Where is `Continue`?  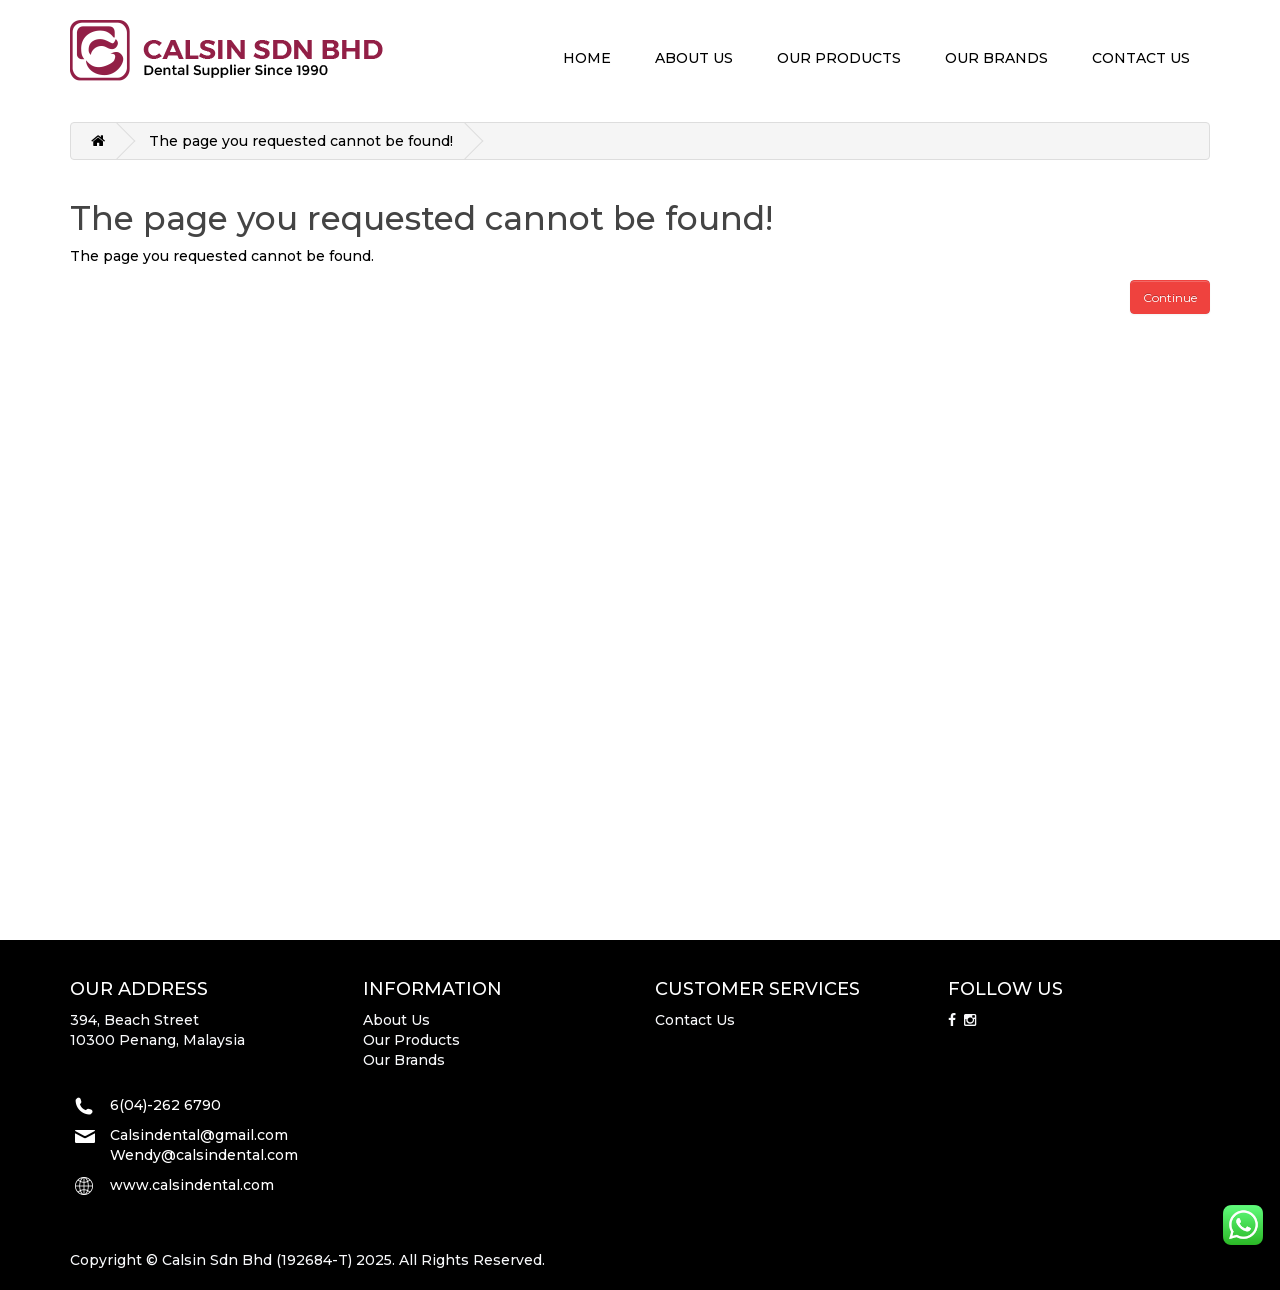
Continue is located at coordinates (1170, 297).